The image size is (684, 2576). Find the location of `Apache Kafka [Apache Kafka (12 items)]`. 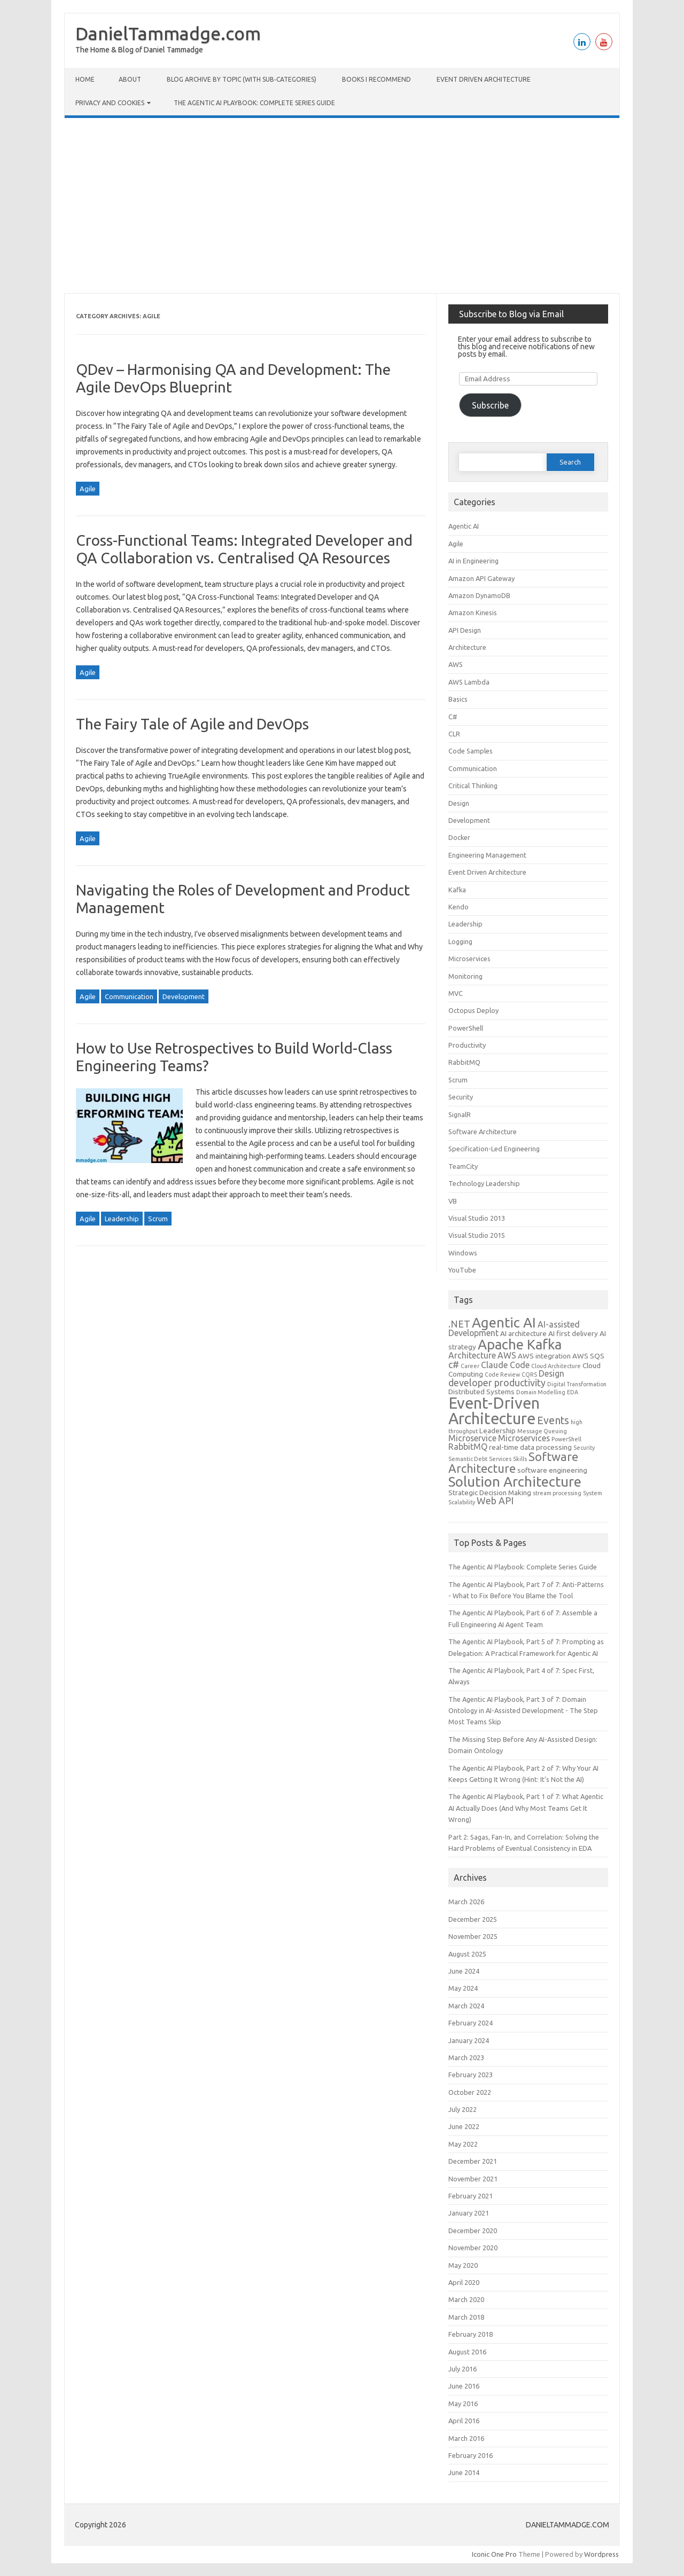

Apache Kafka [Apache Kafka (12 items)] is located at coordinates (520, 1344).